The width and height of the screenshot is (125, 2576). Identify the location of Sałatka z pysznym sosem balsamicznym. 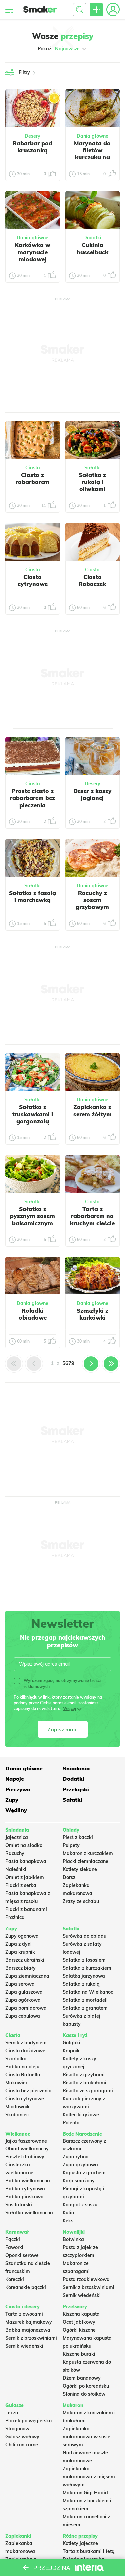
(32, 1216).